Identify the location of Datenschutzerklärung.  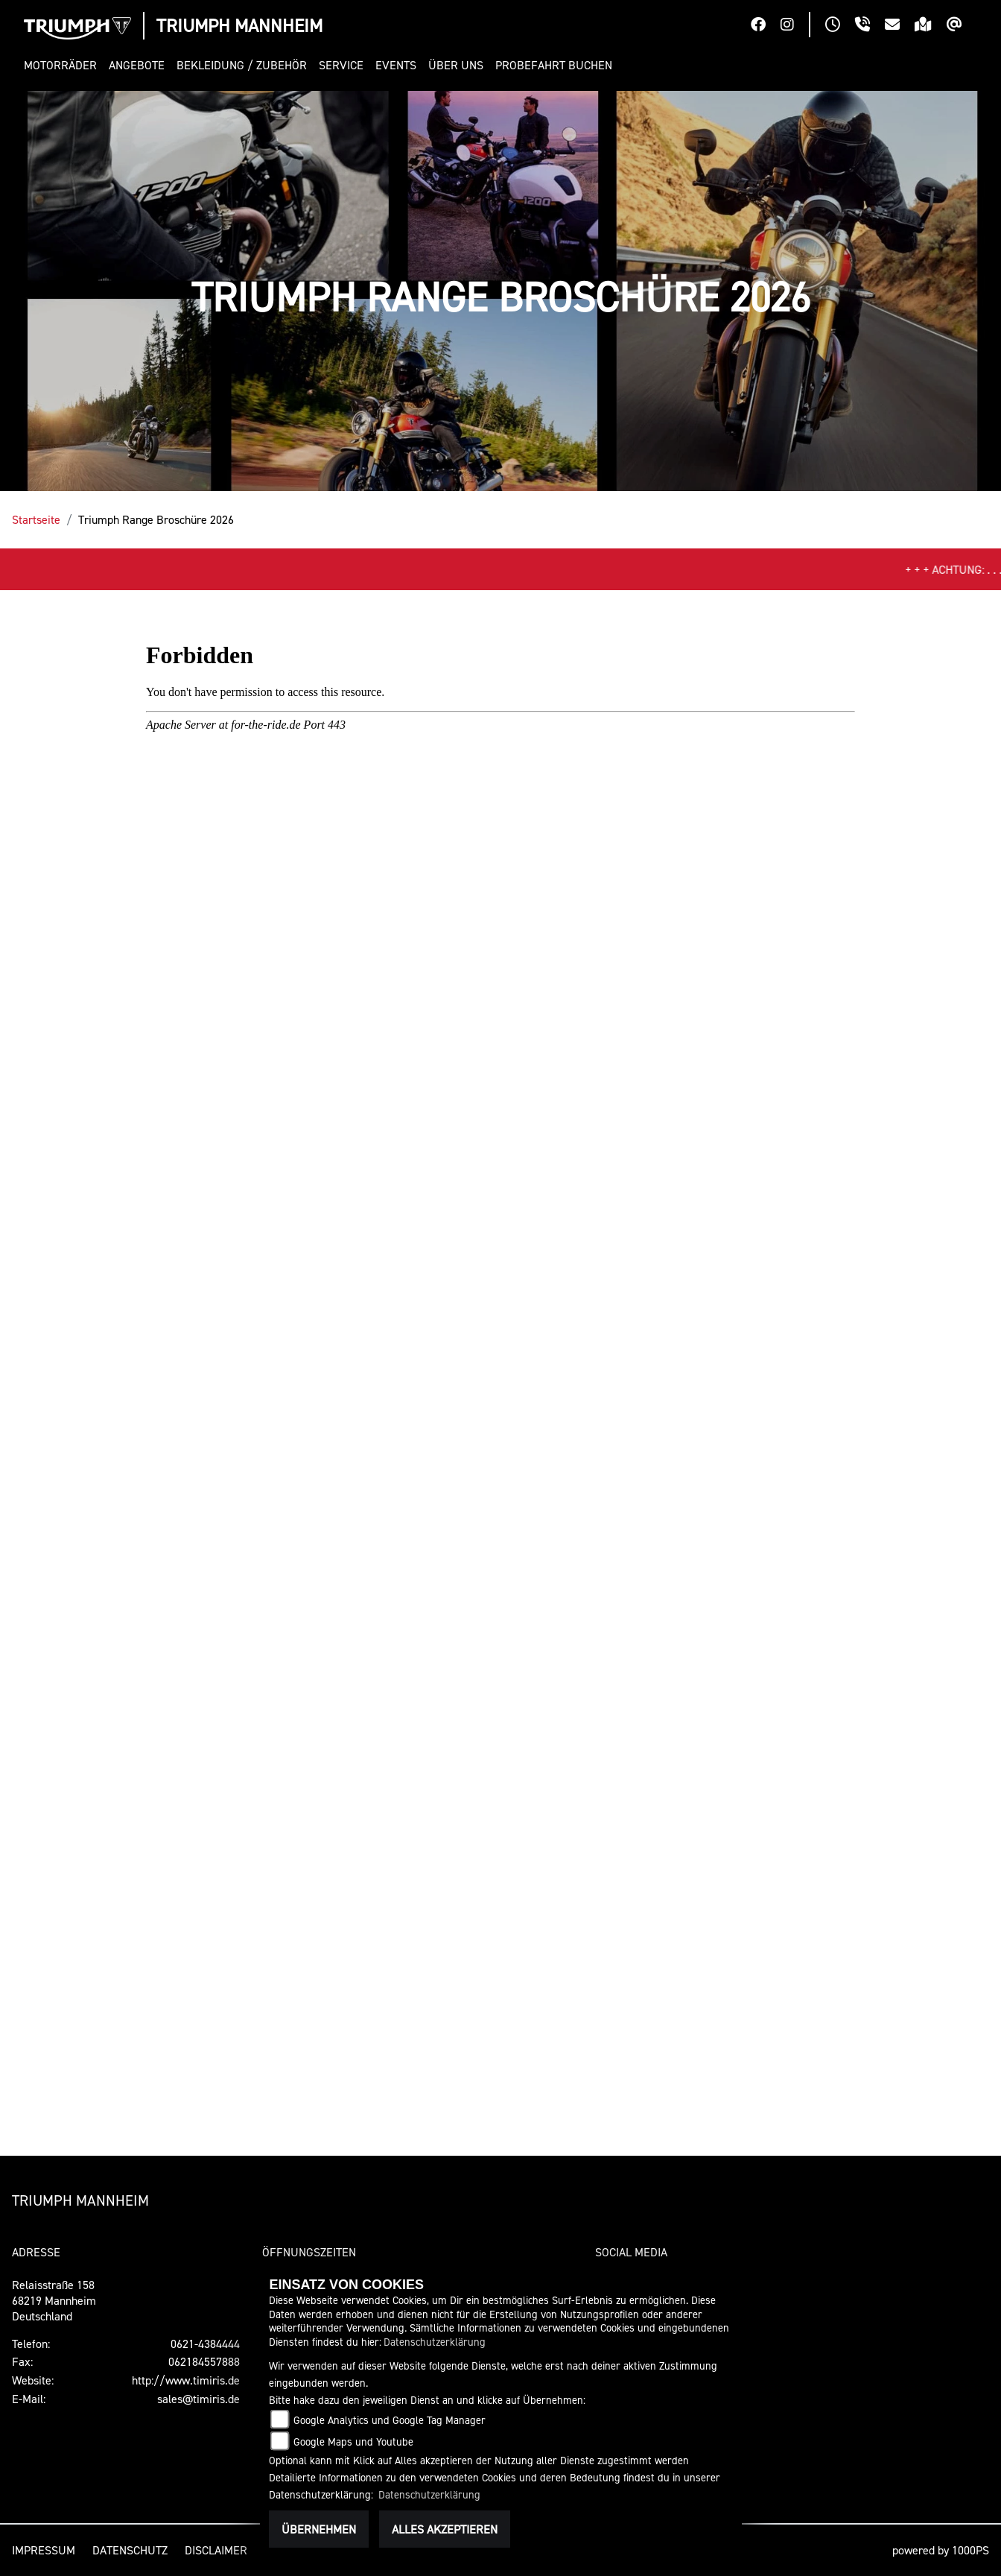
(435, 2341).